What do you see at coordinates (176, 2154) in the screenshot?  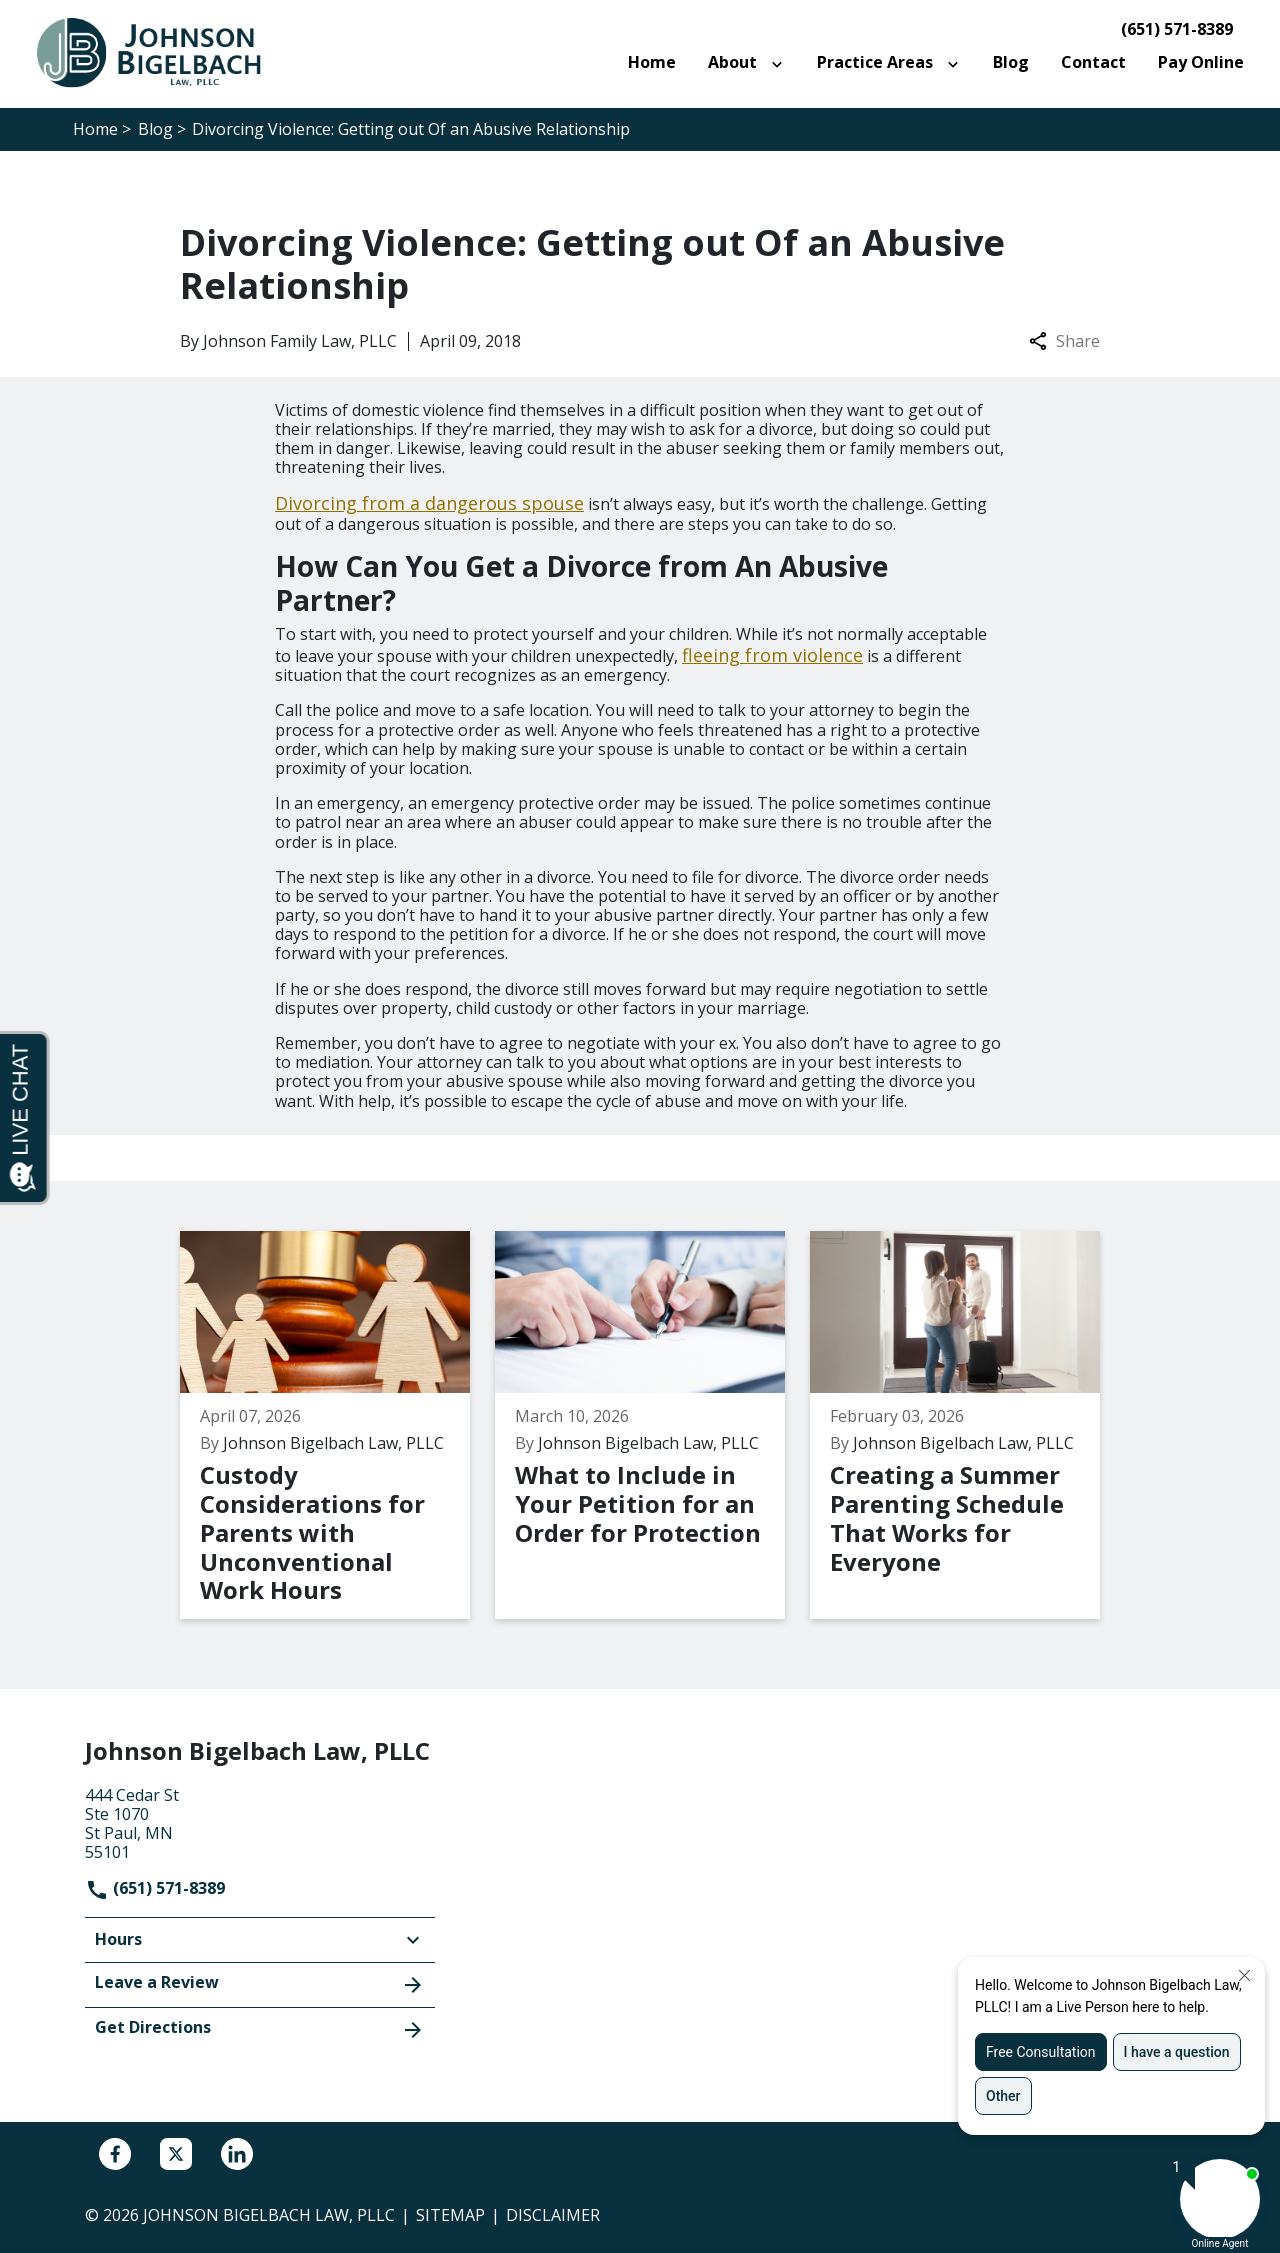 I see `[link to Twitter (New Window)]` at bounding box center [176, 2154].